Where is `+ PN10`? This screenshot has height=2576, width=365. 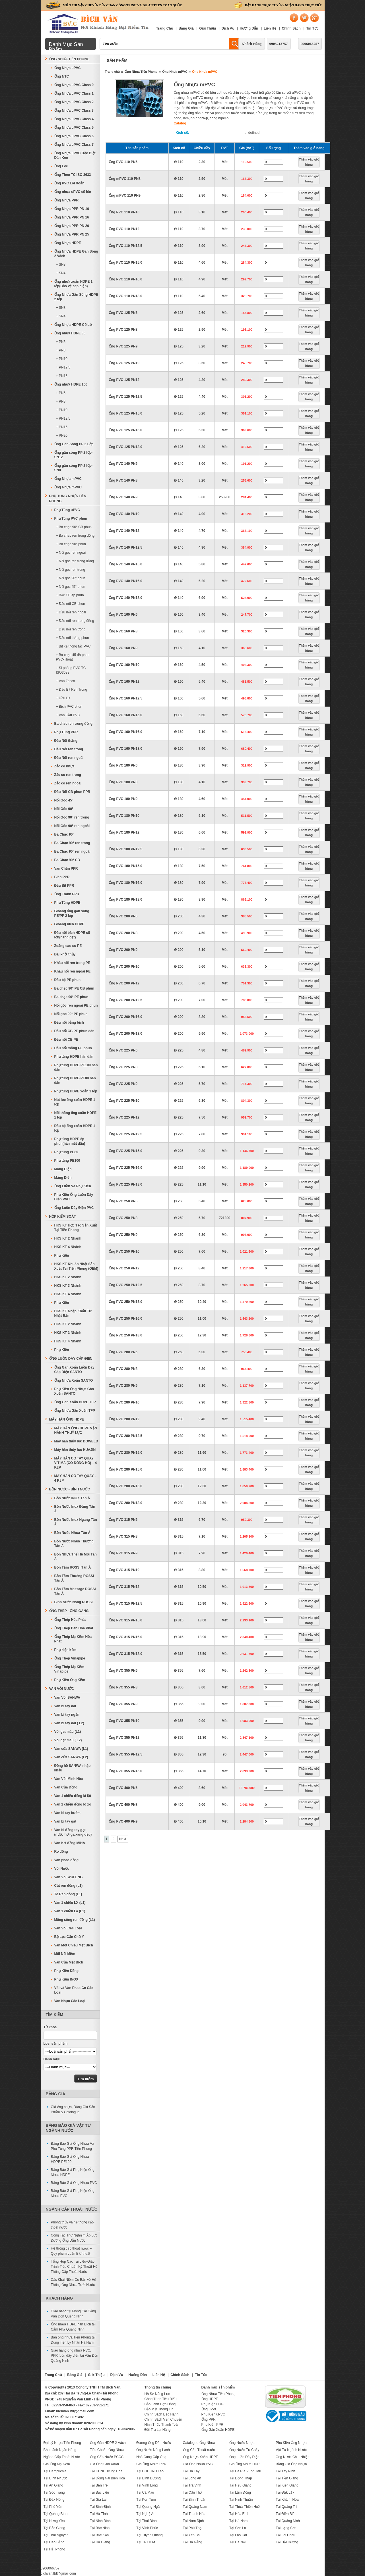
+ PN10 is located at coordinates (61, 359).